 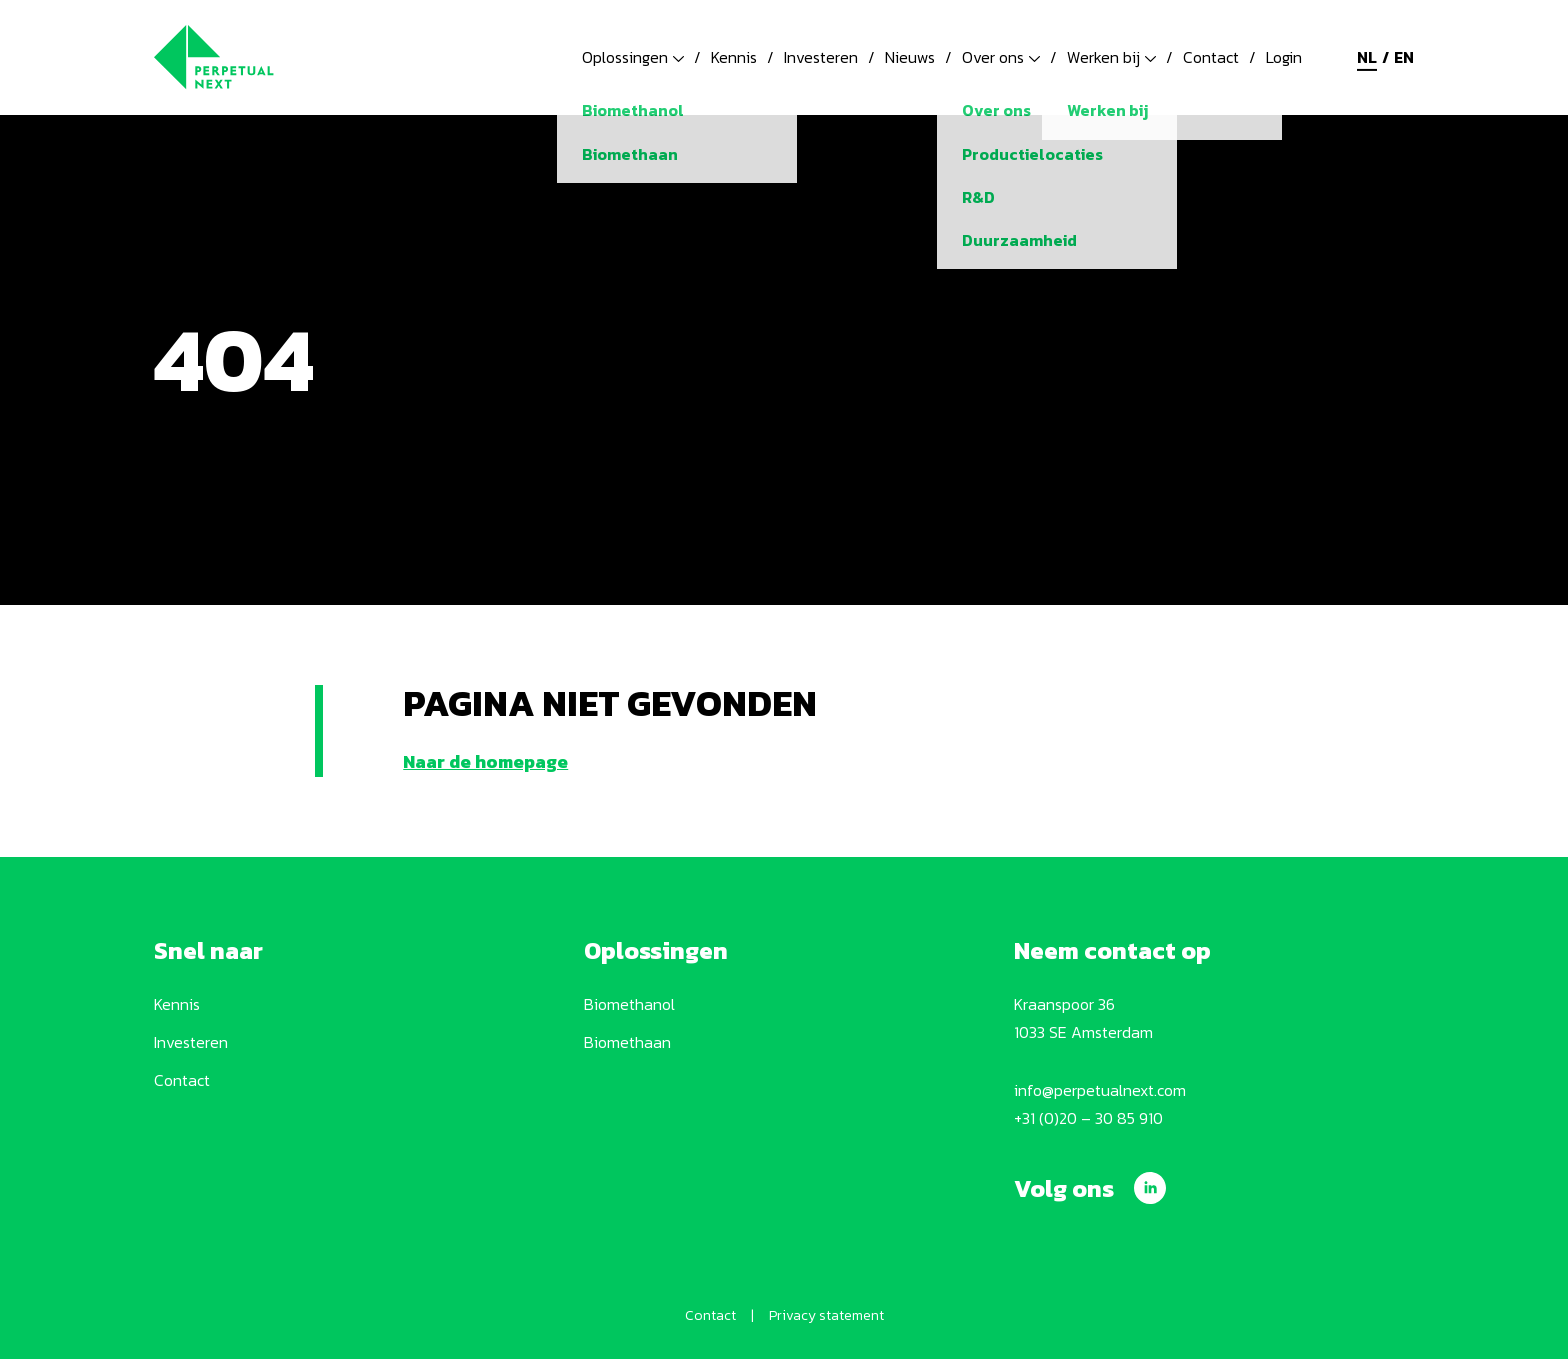 I want to click on Werken bij, so click(x=1111, y=57).